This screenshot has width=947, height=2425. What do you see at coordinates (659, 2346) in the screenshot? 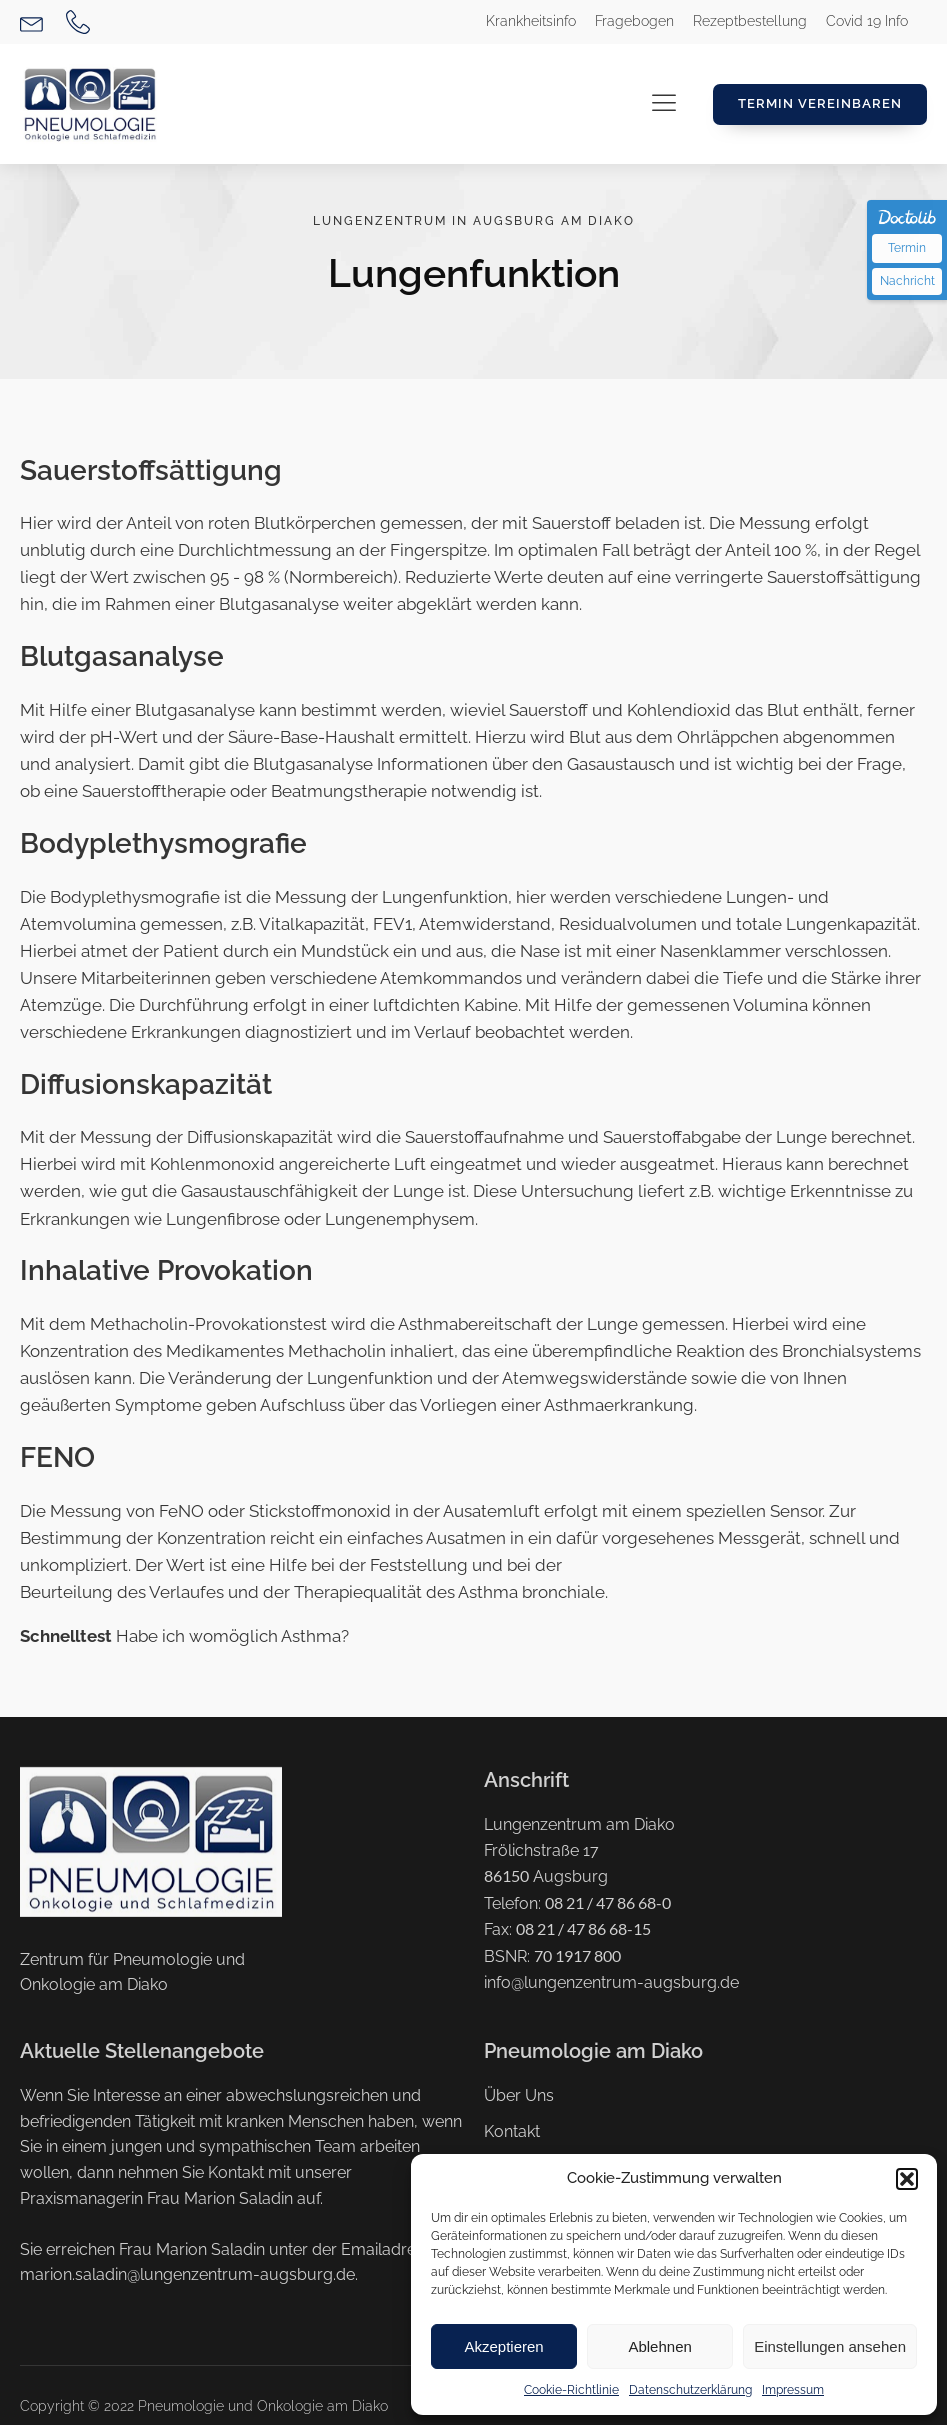
I see `Ablehnen` at bounding box center [659, 2346].